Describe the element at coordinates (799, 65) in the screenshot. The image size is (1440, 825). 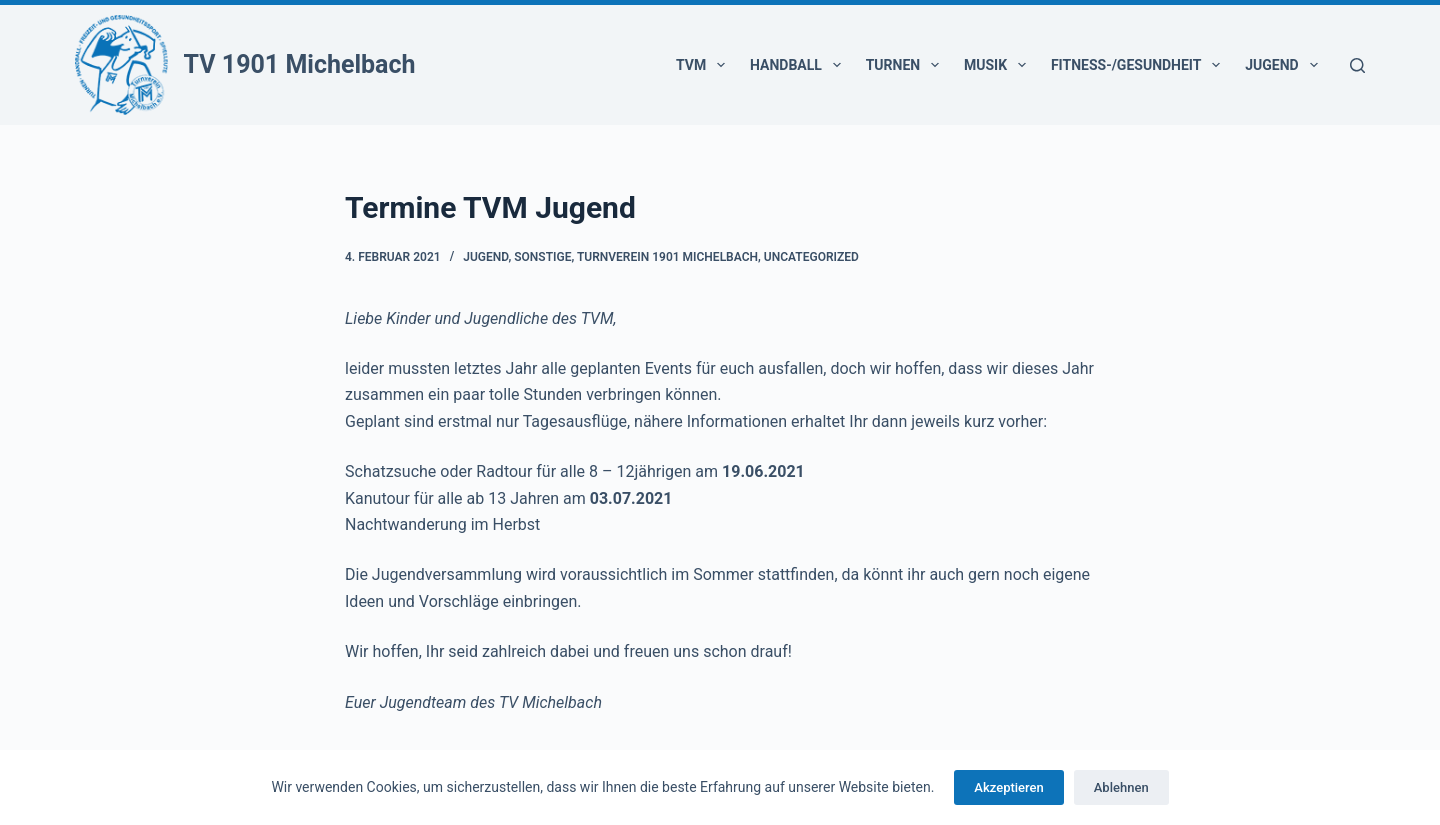
I see `Handball` at that location.